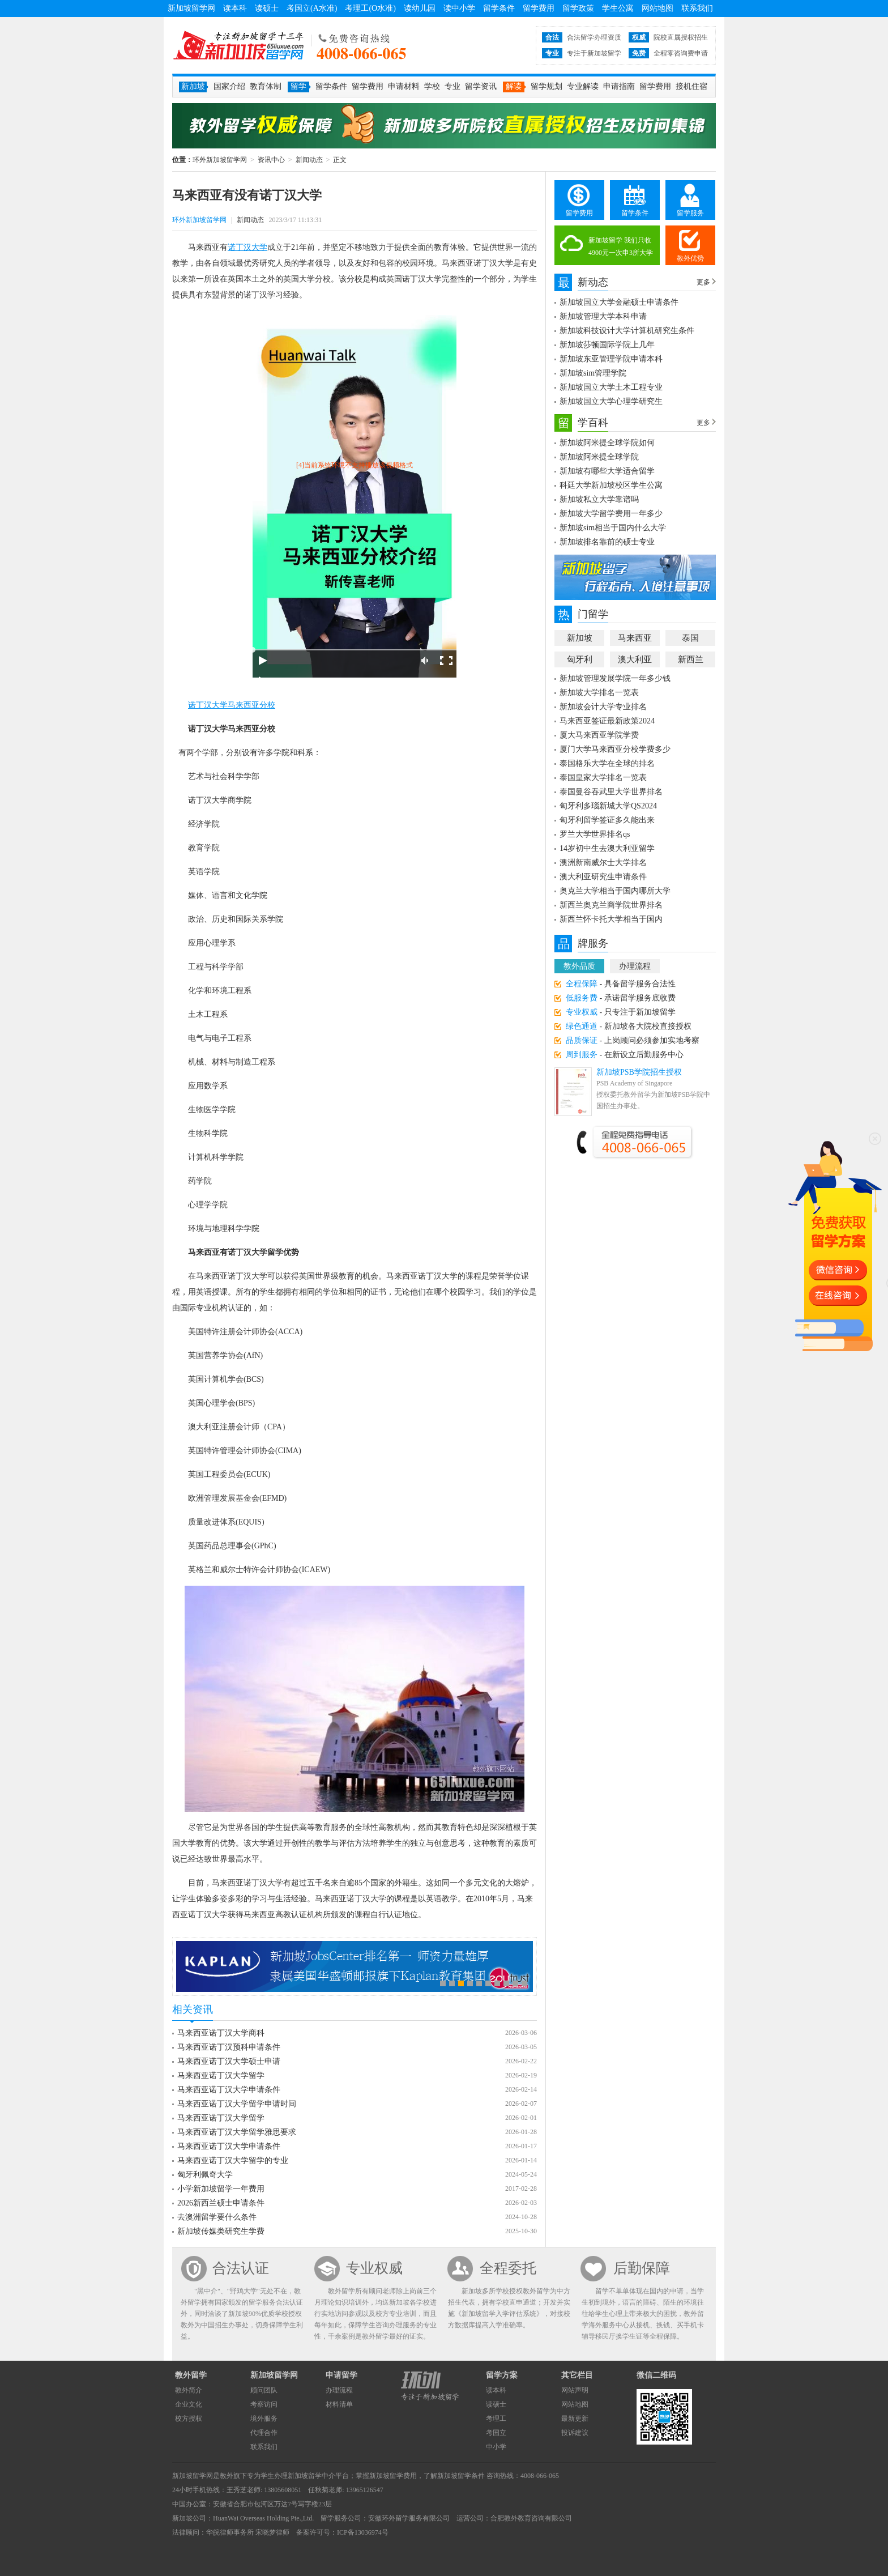  I want to click on 最新更新, so click(574, 2418).